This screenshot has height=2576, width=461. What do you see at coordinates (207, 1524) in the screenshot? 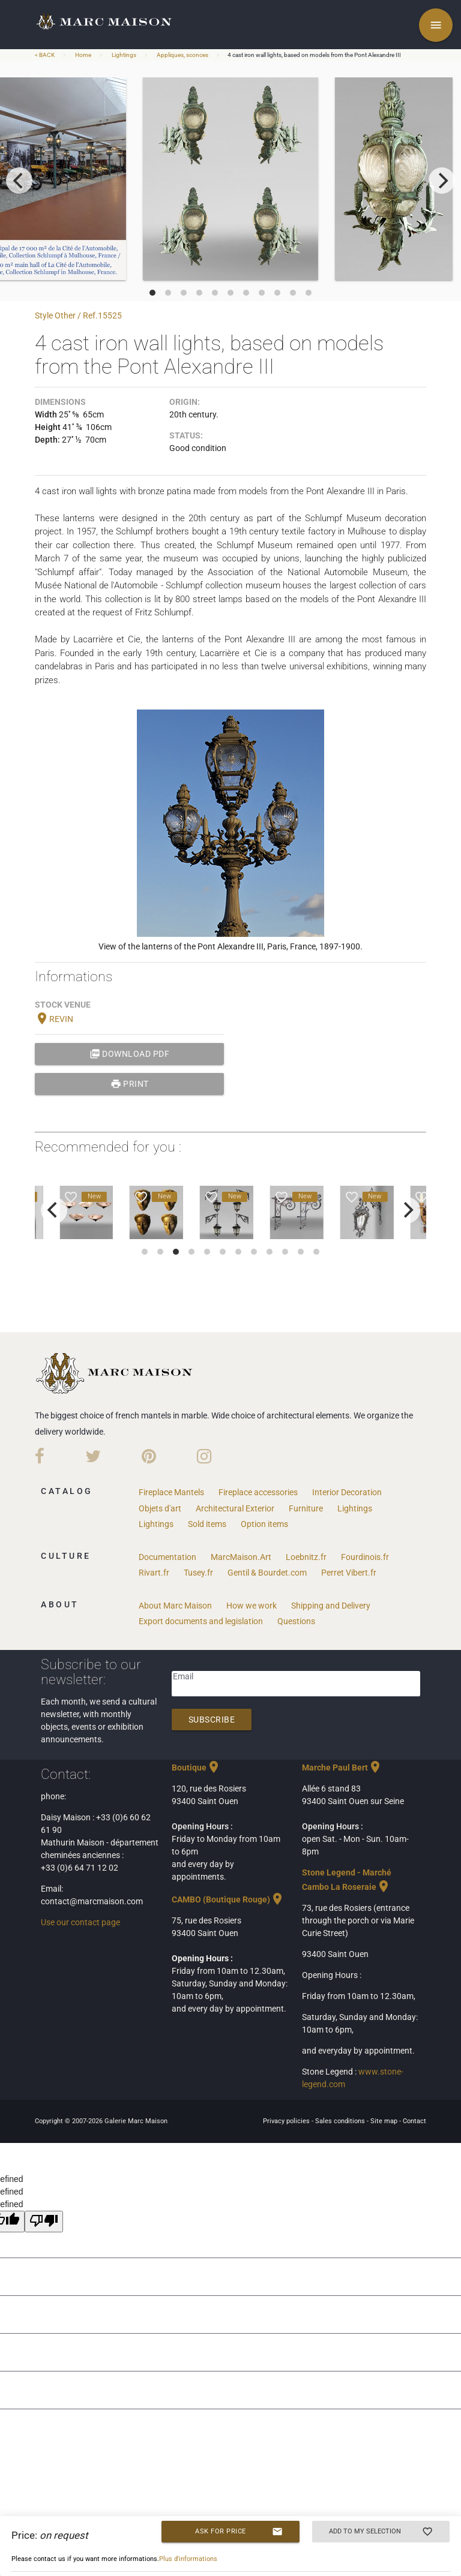
I see `Sold items` at bounding box center [207, 1524].